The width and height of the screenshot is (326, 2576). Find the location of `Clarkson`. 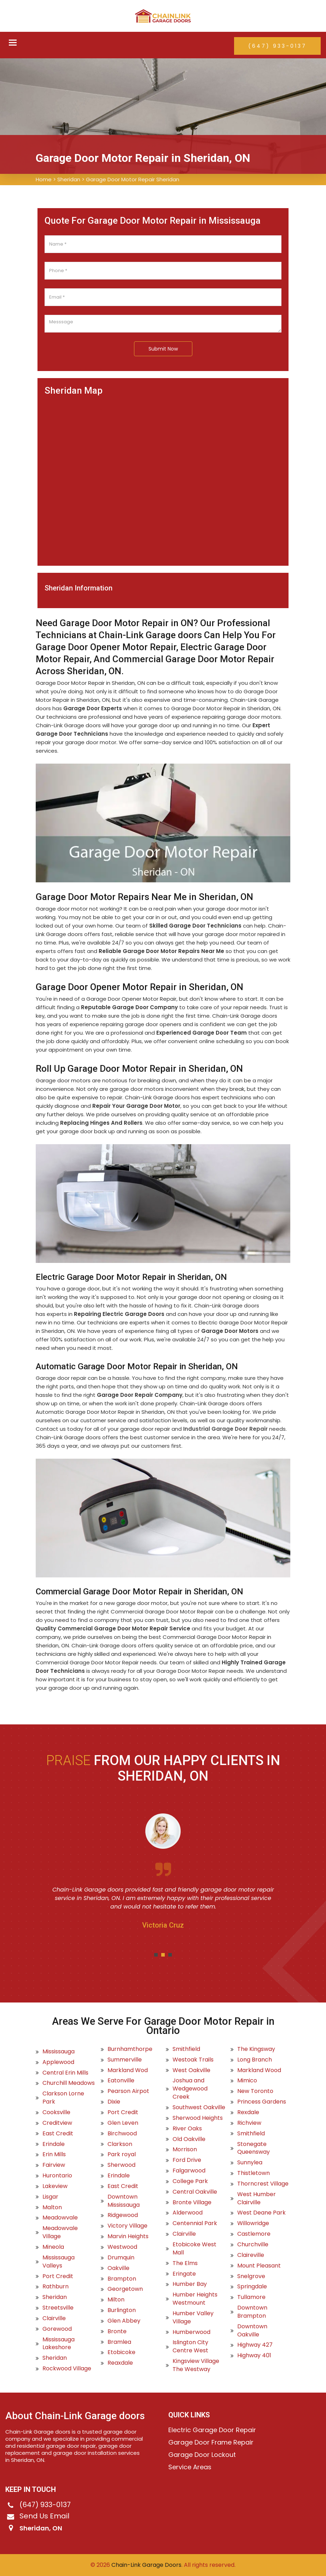

Clarkson is located at coordinates (119, 2144).